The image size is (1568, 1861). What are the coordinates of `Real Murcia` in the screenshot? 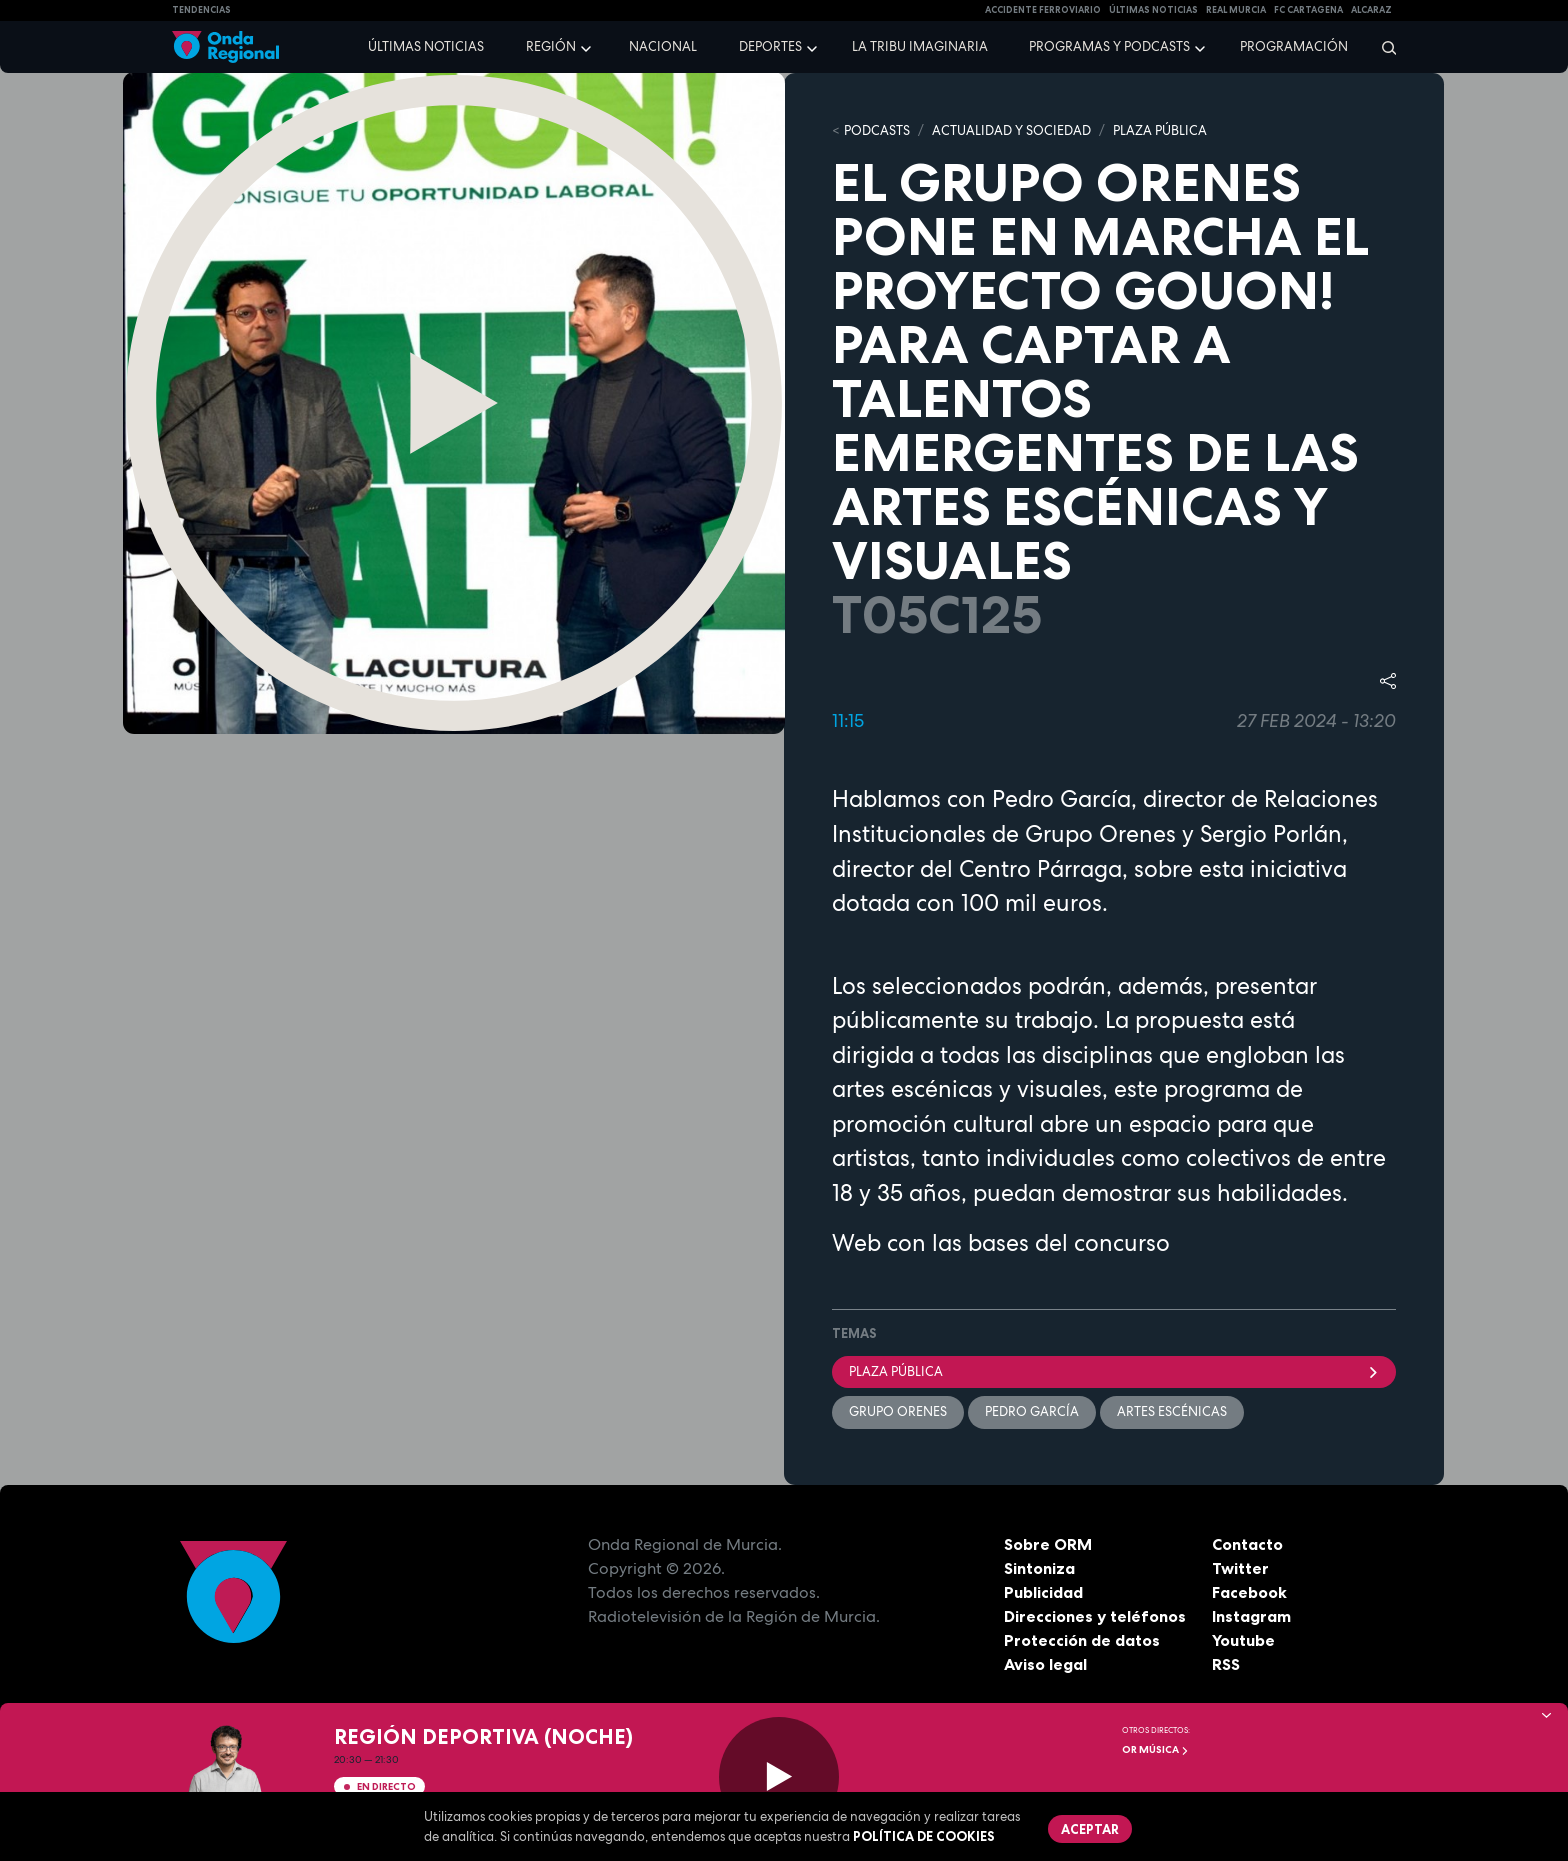 It's located at (1236, 10).